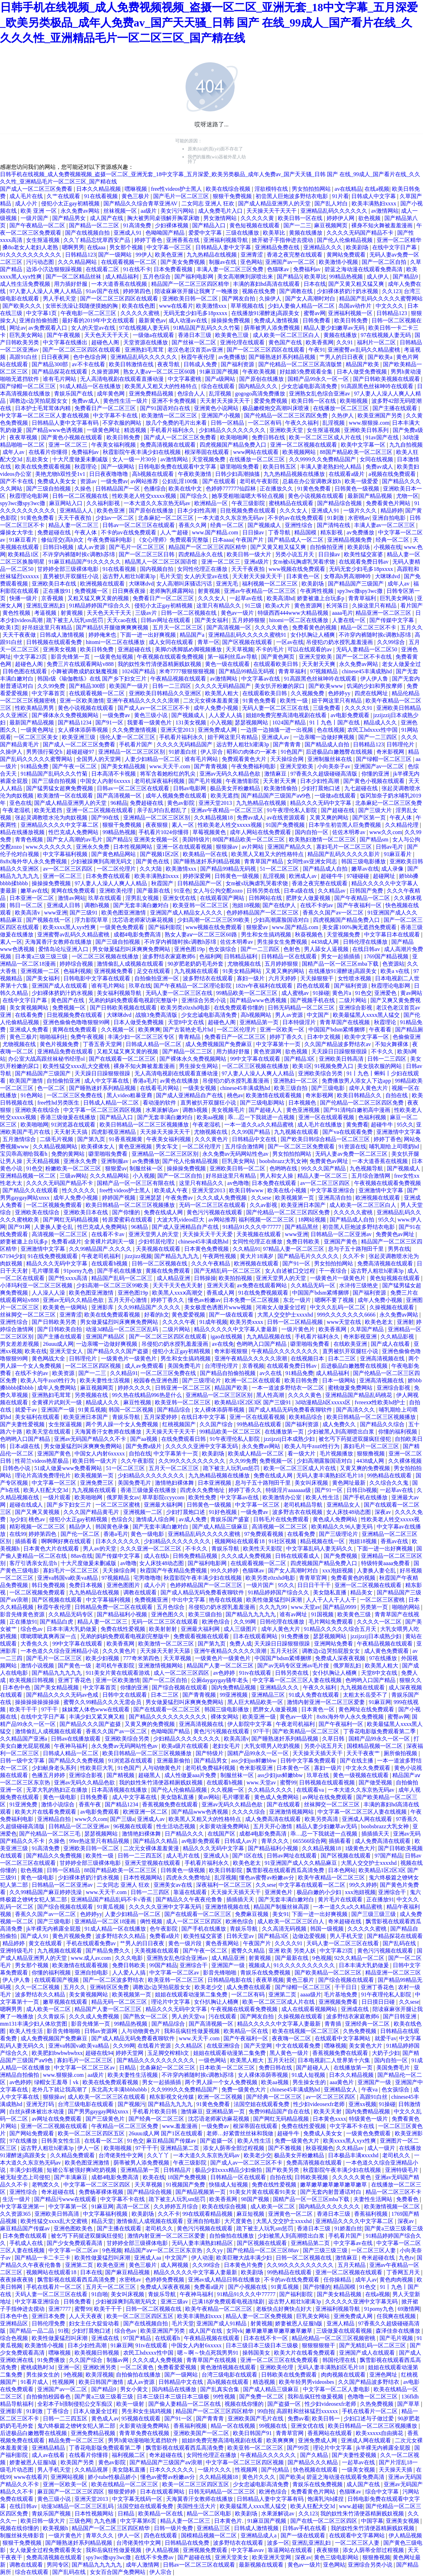  I want to click on 在线播放91灌醉迷j高跟美女, so click(266, 313).